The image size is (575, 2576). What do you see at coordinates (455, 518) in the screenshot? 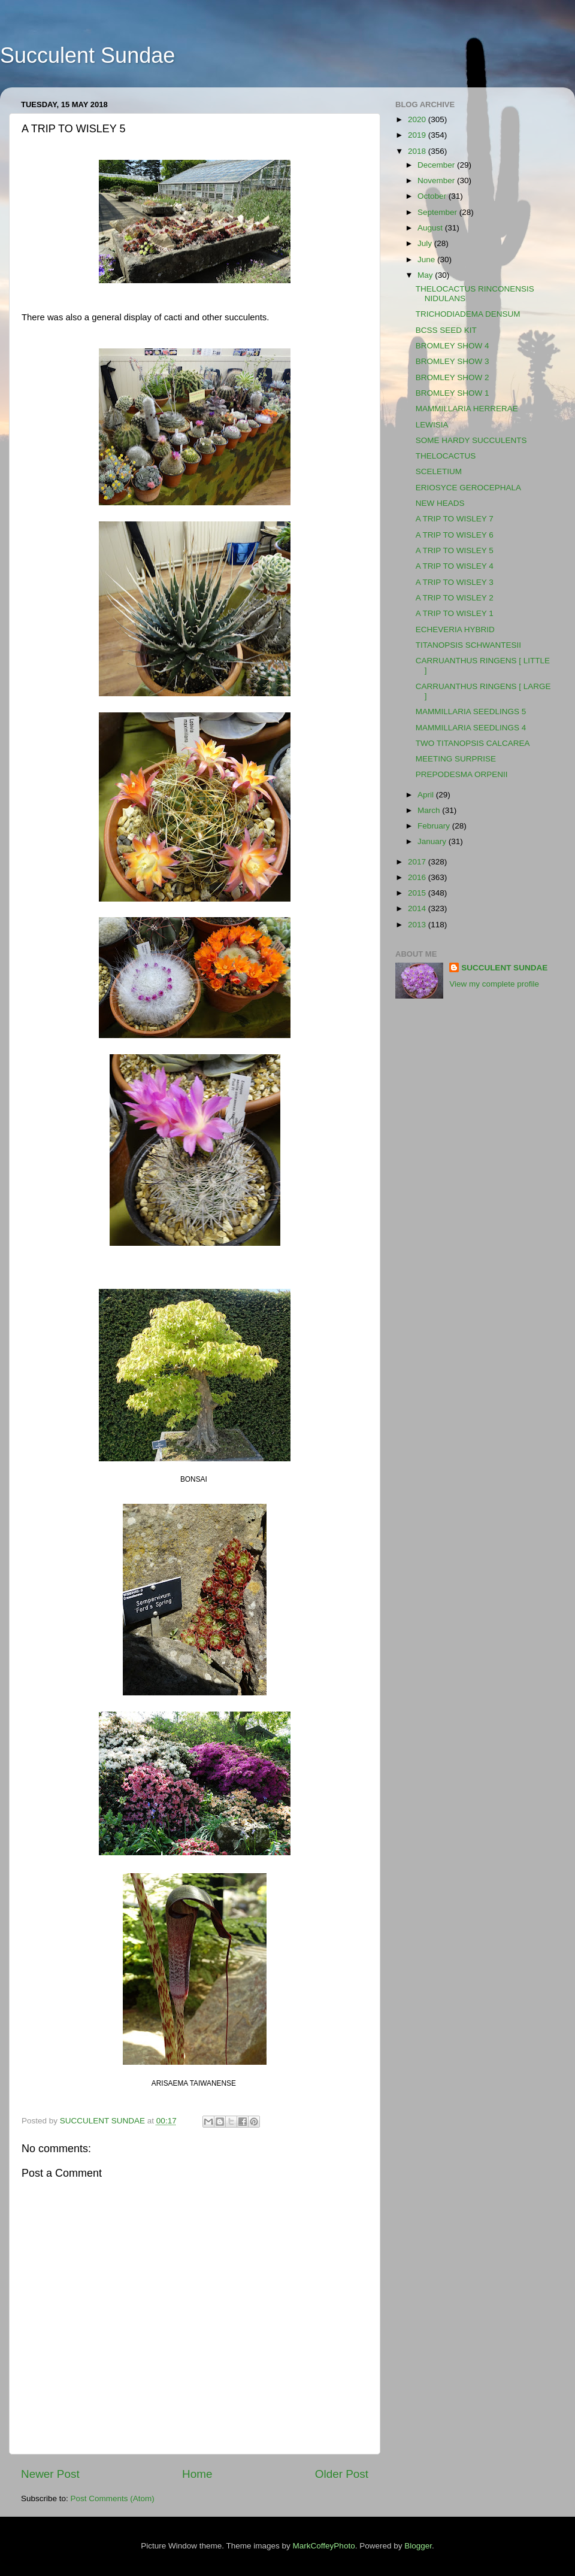
I see `A TRIP TO WISLEY 7` at bounding box center [455, 518].